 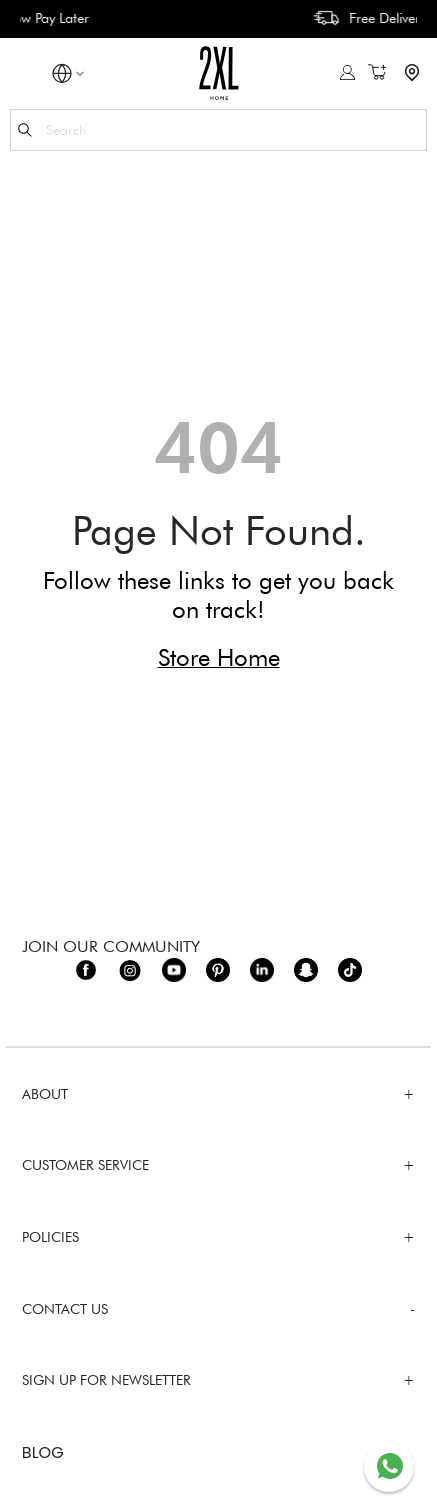 I want to click on [store logo], so click(x=218, y=72).